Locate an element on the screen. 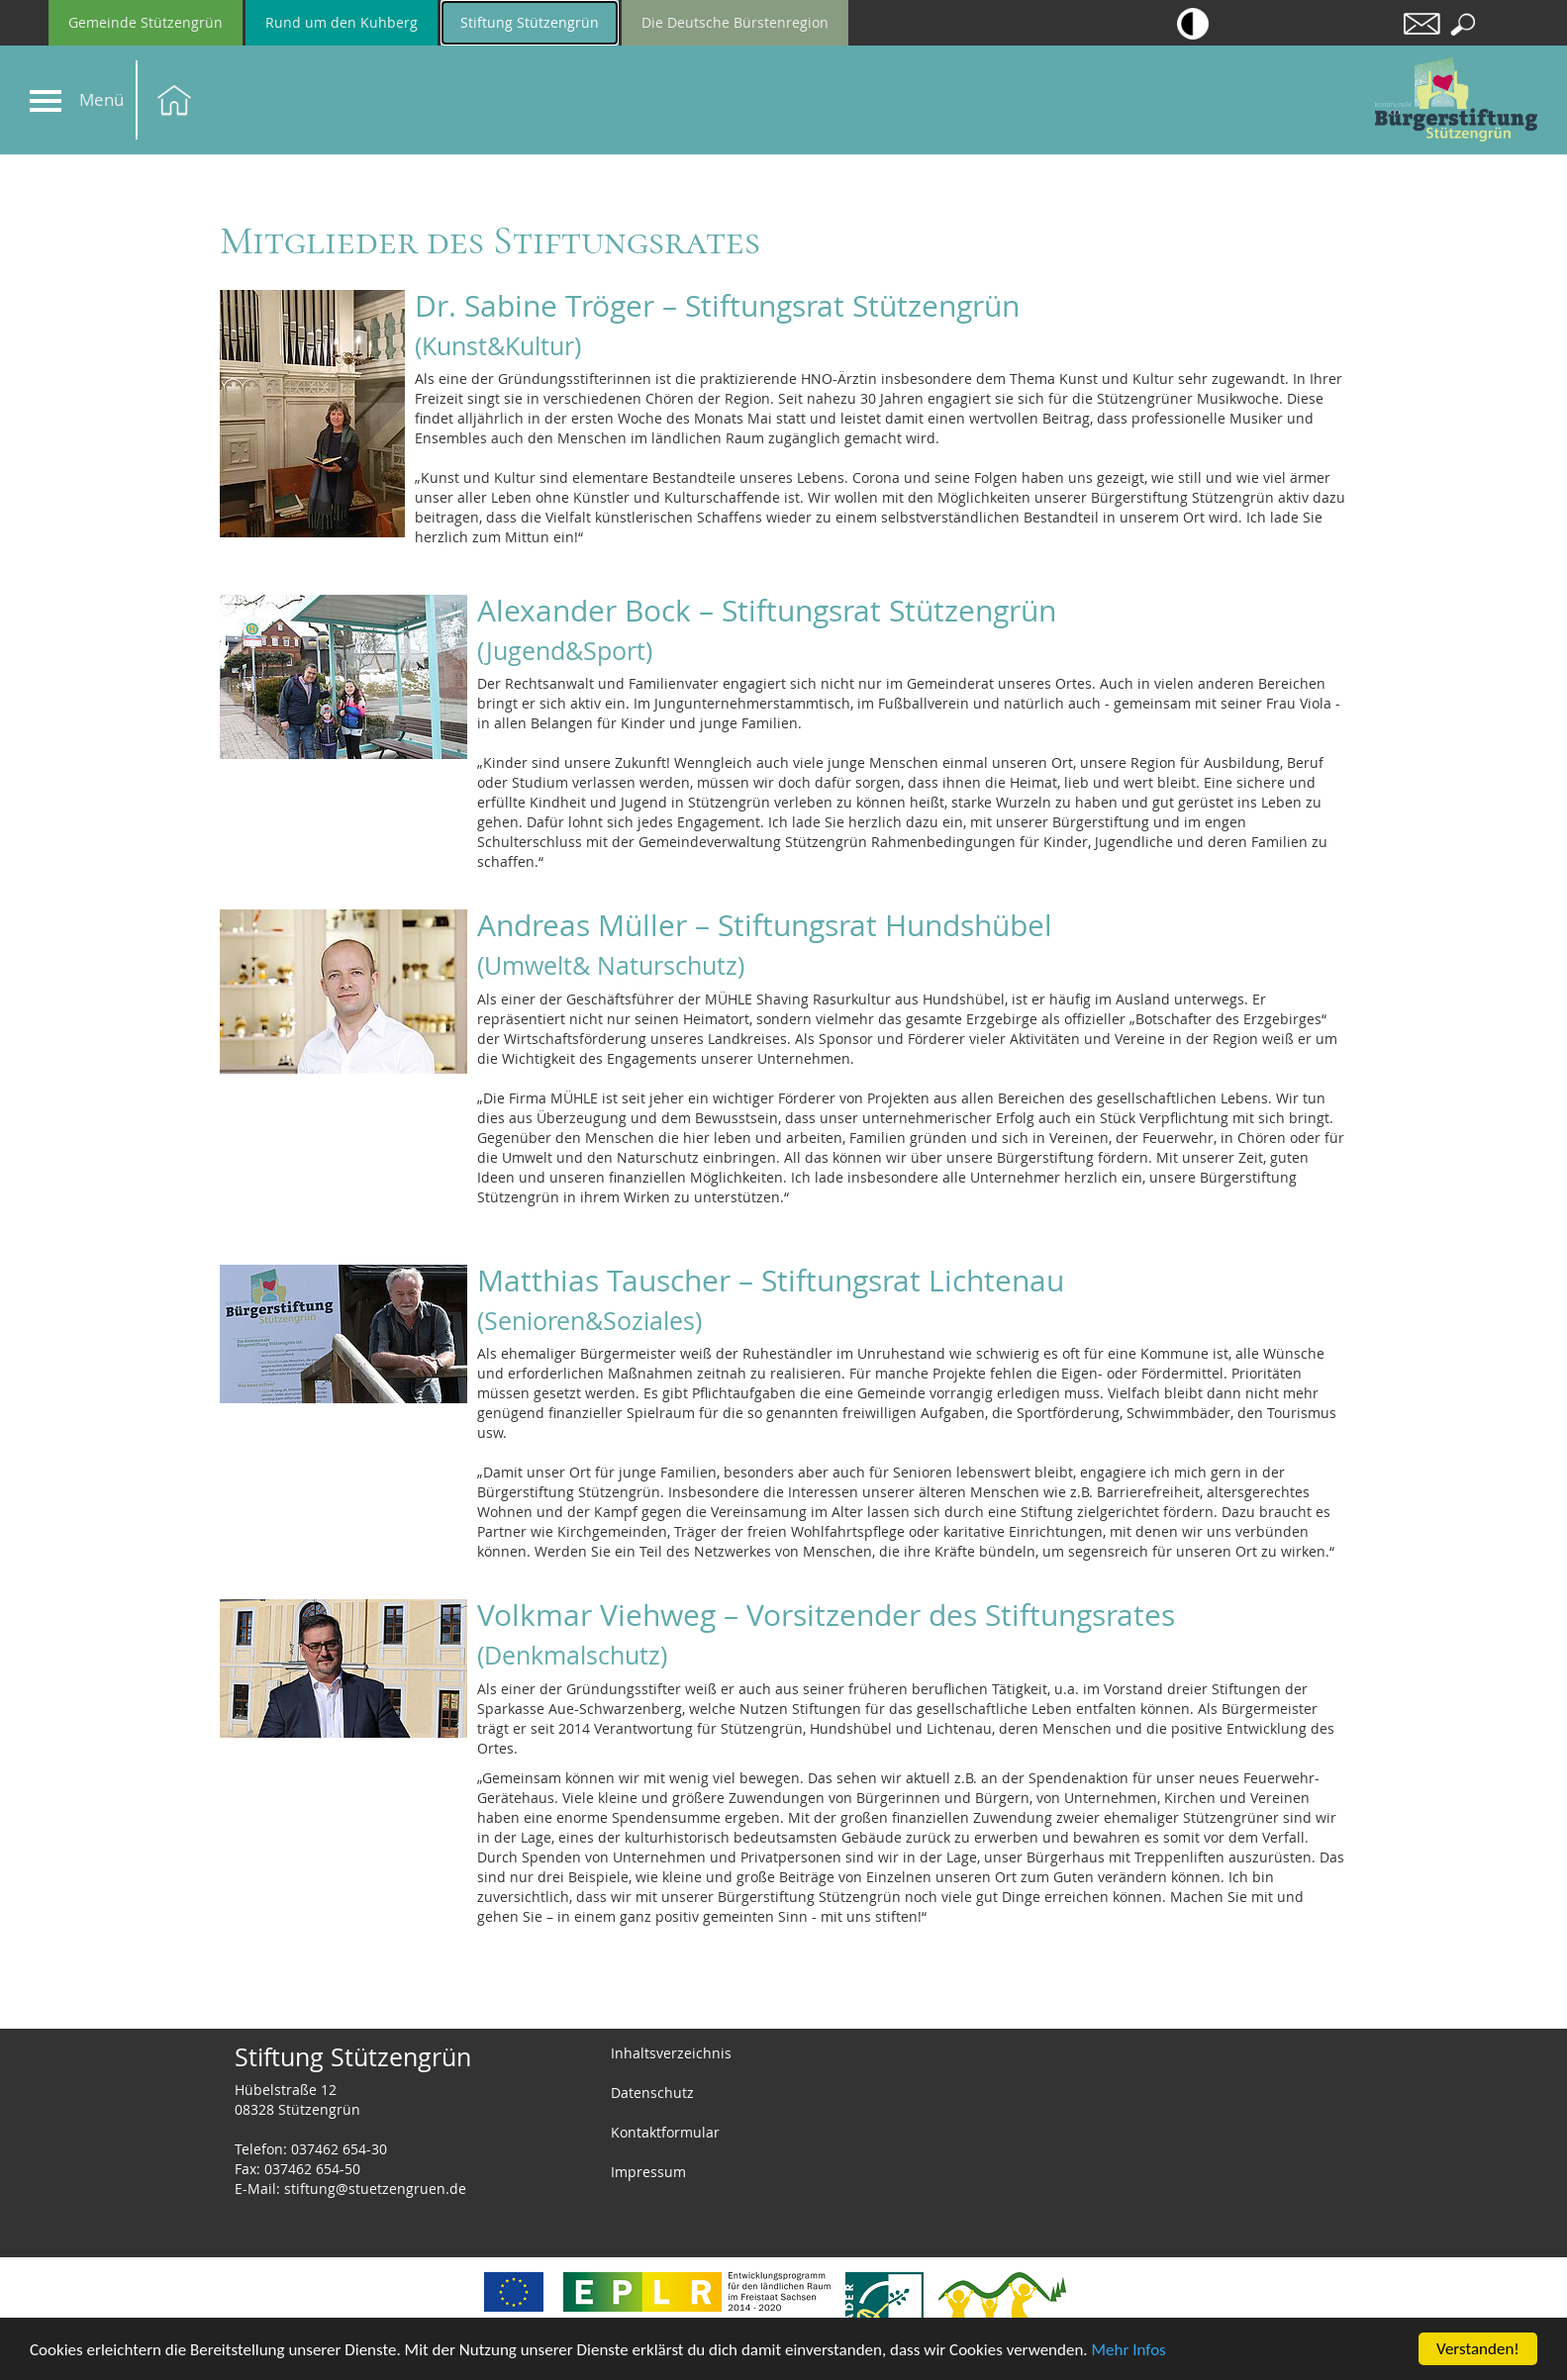  Gemeinde Stützengrün is located at coordinates (145, 22).